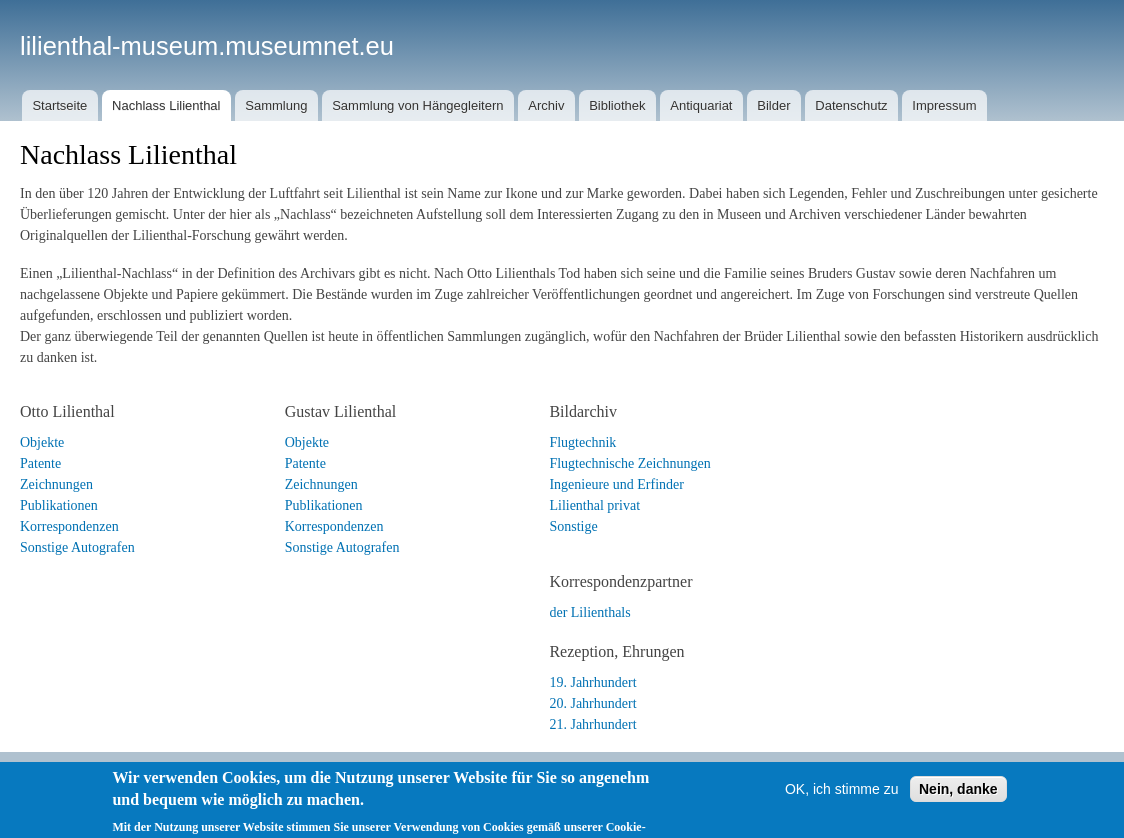  I want to click on Lilienthal privat, so click(594, 505).